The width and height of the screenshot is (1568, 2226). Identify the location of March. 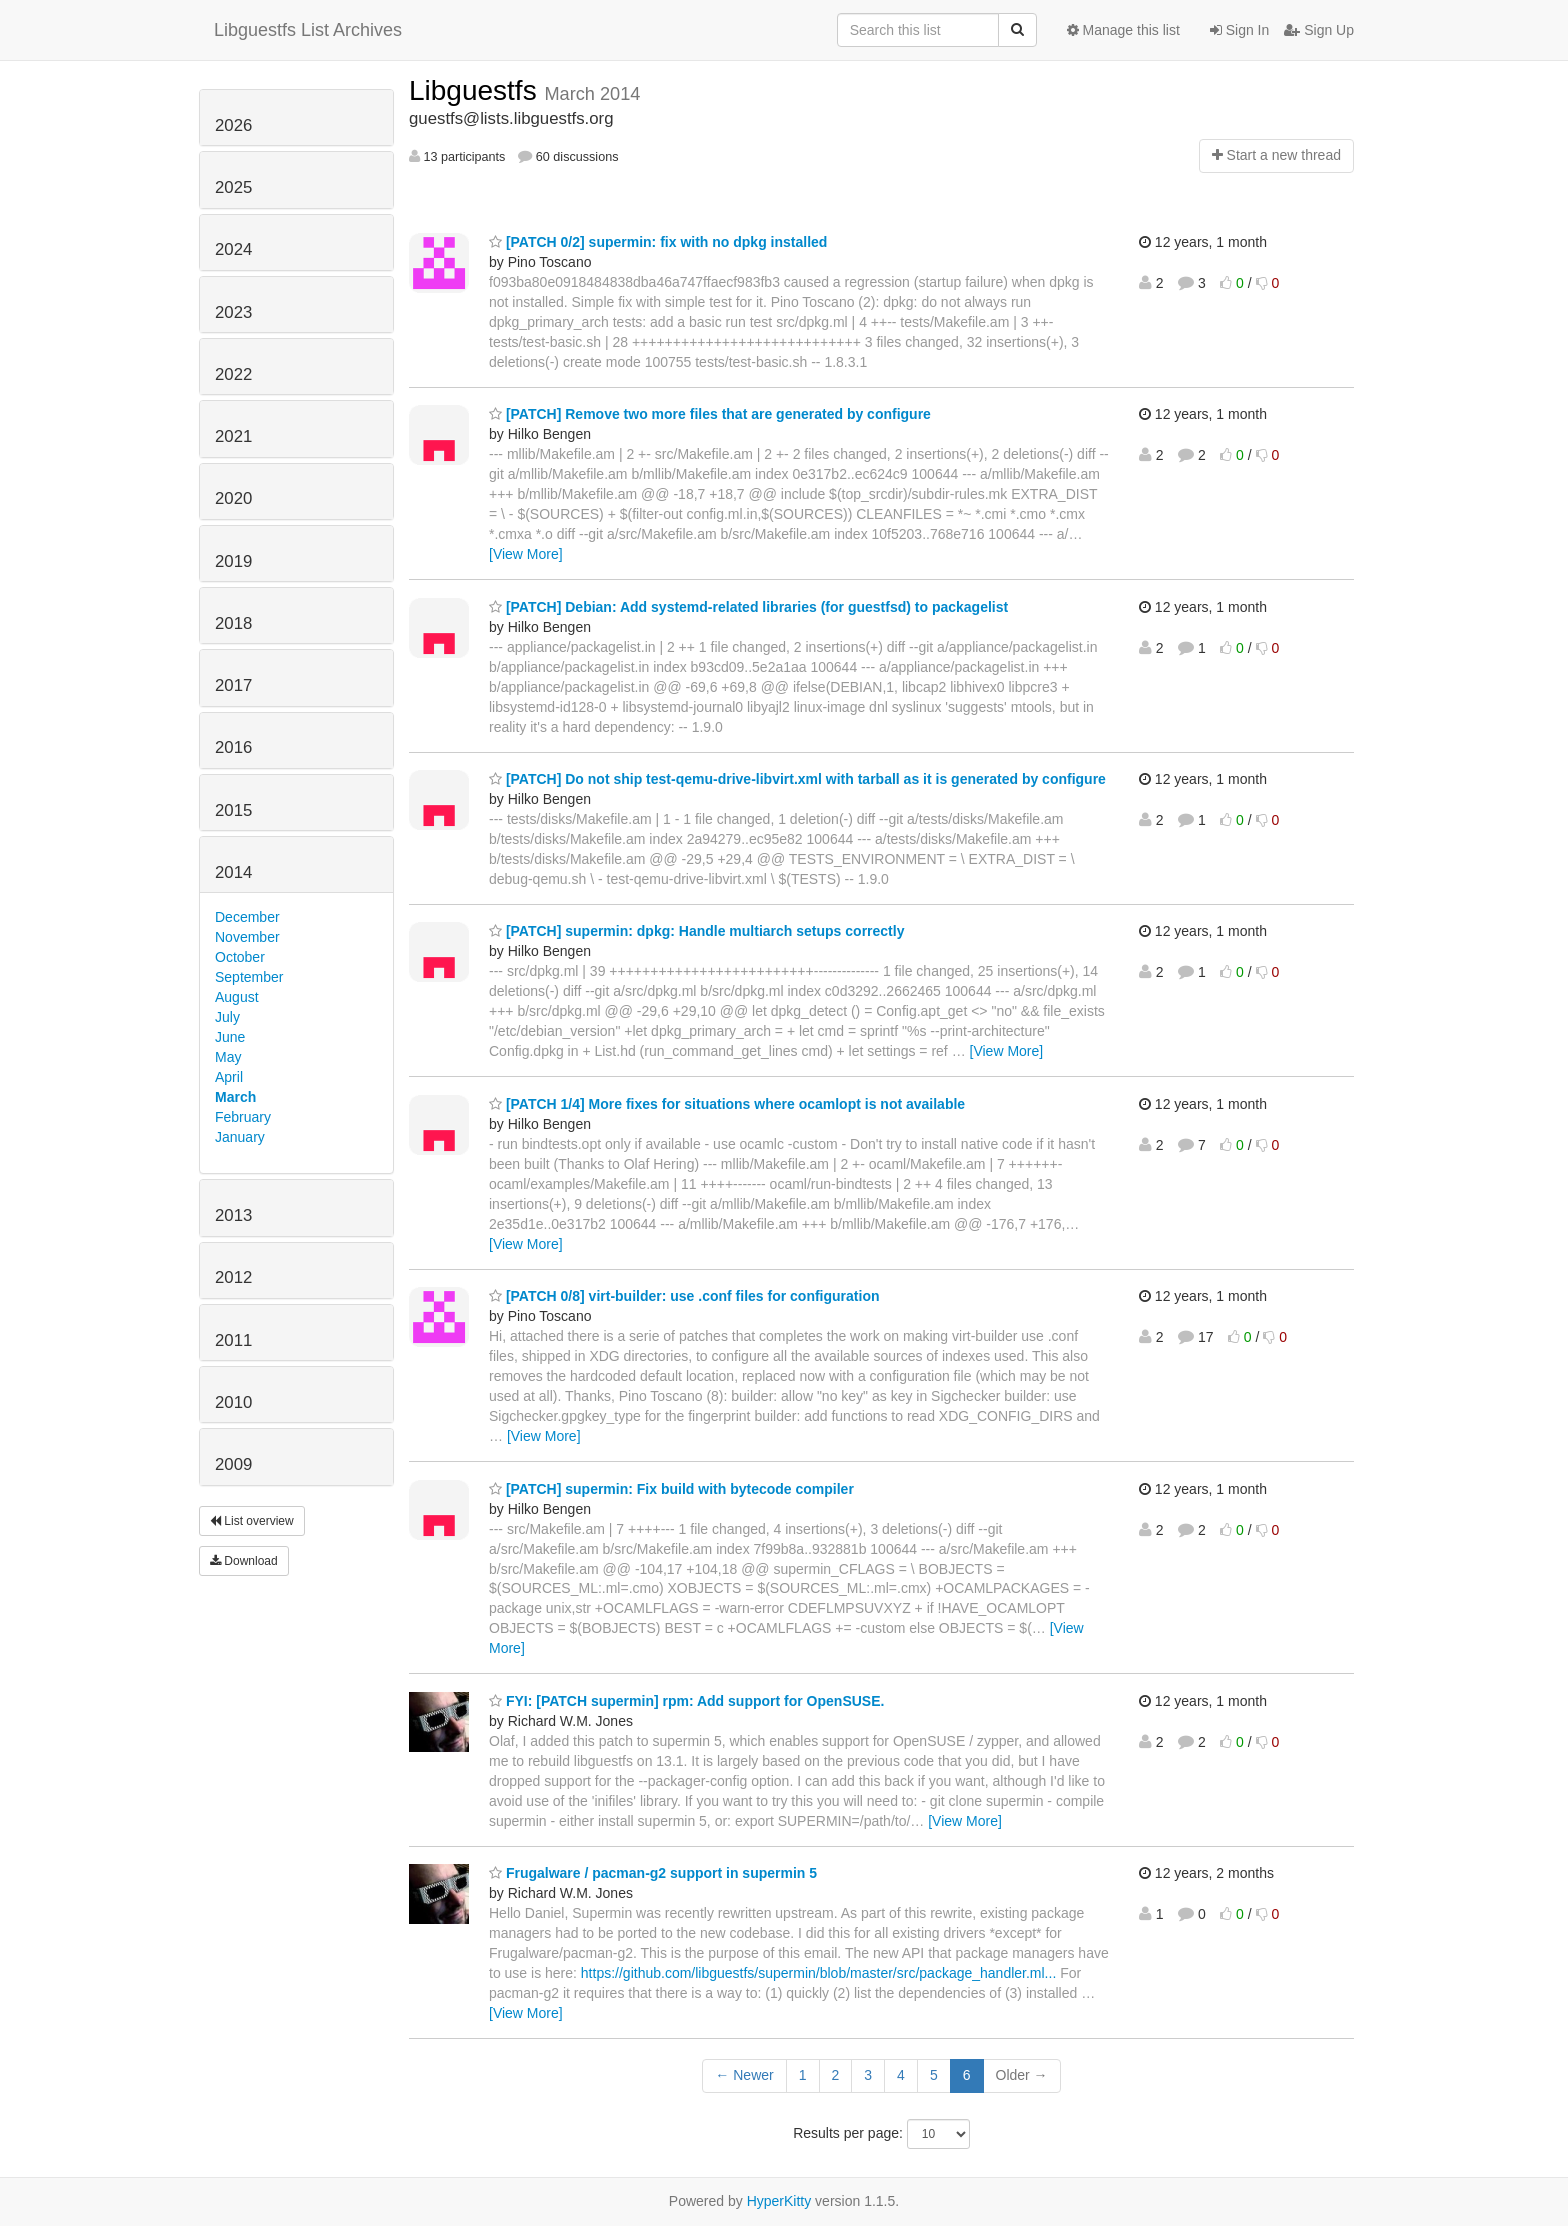
(235, 1097).